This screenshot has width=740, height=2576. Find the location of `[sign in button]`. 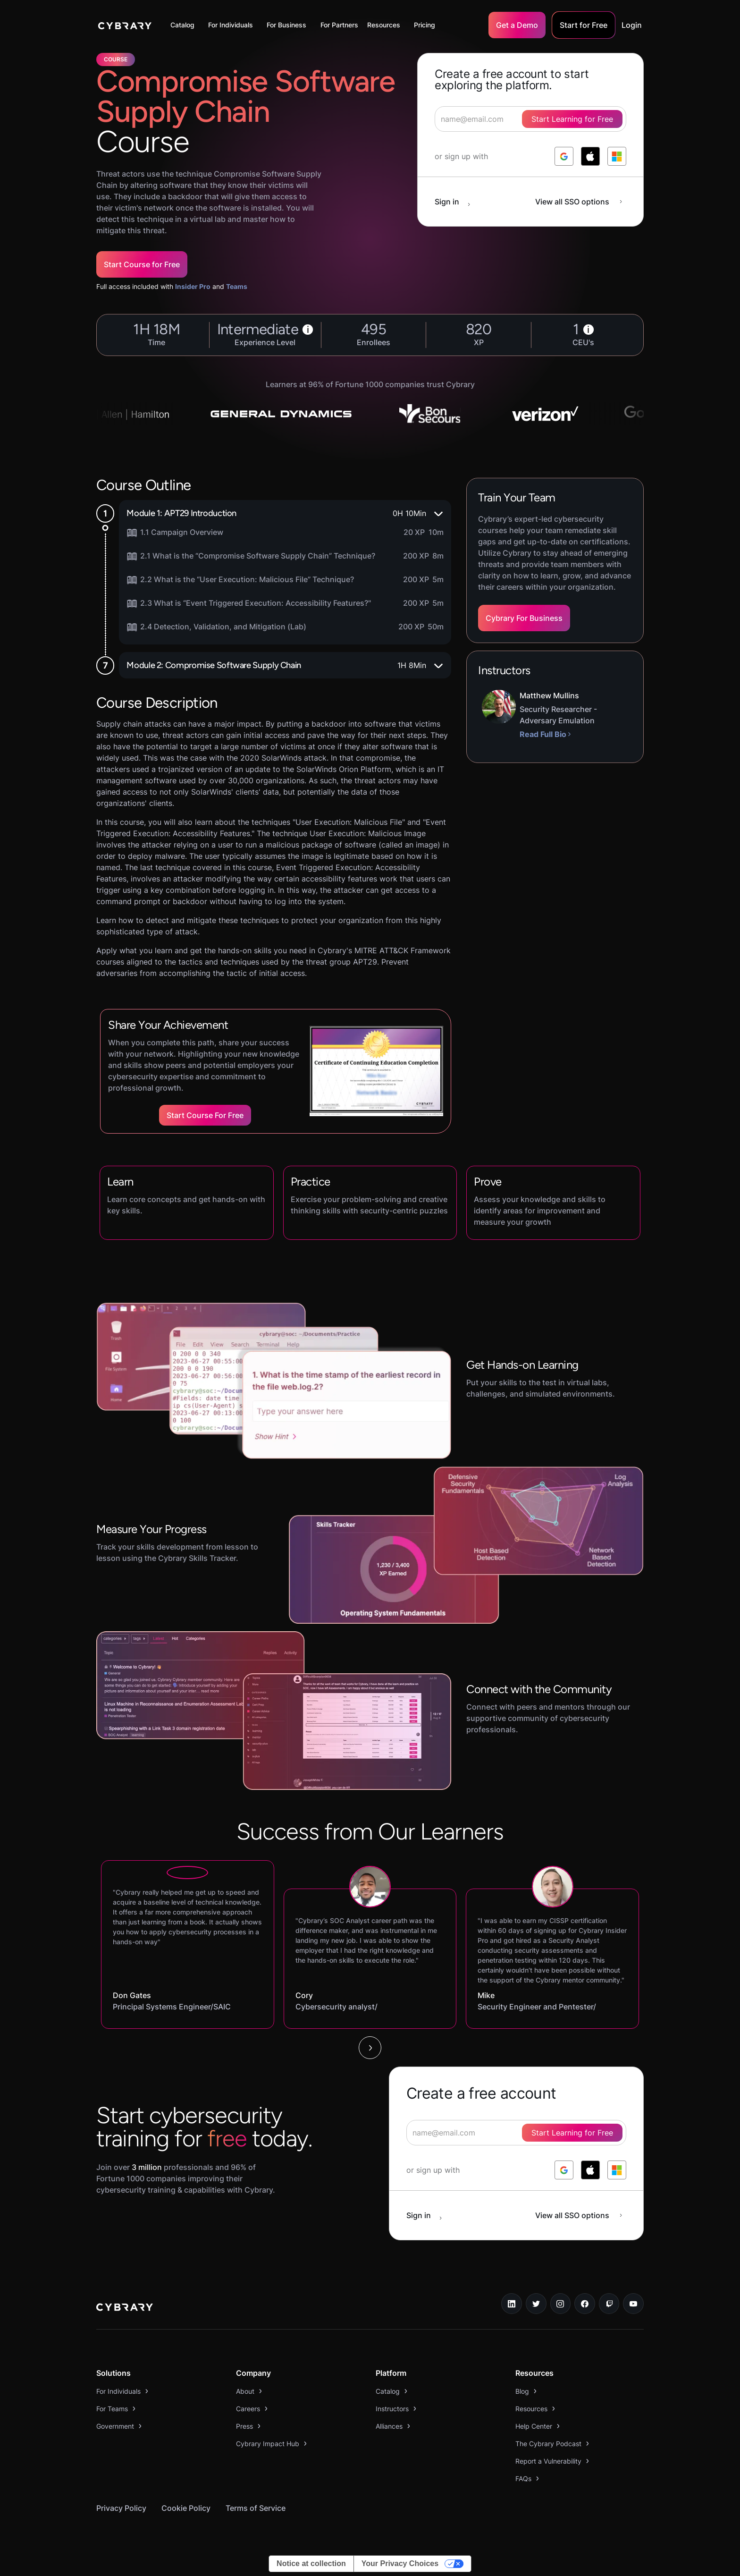

[sign in button] is located at coordinates (457, 201).